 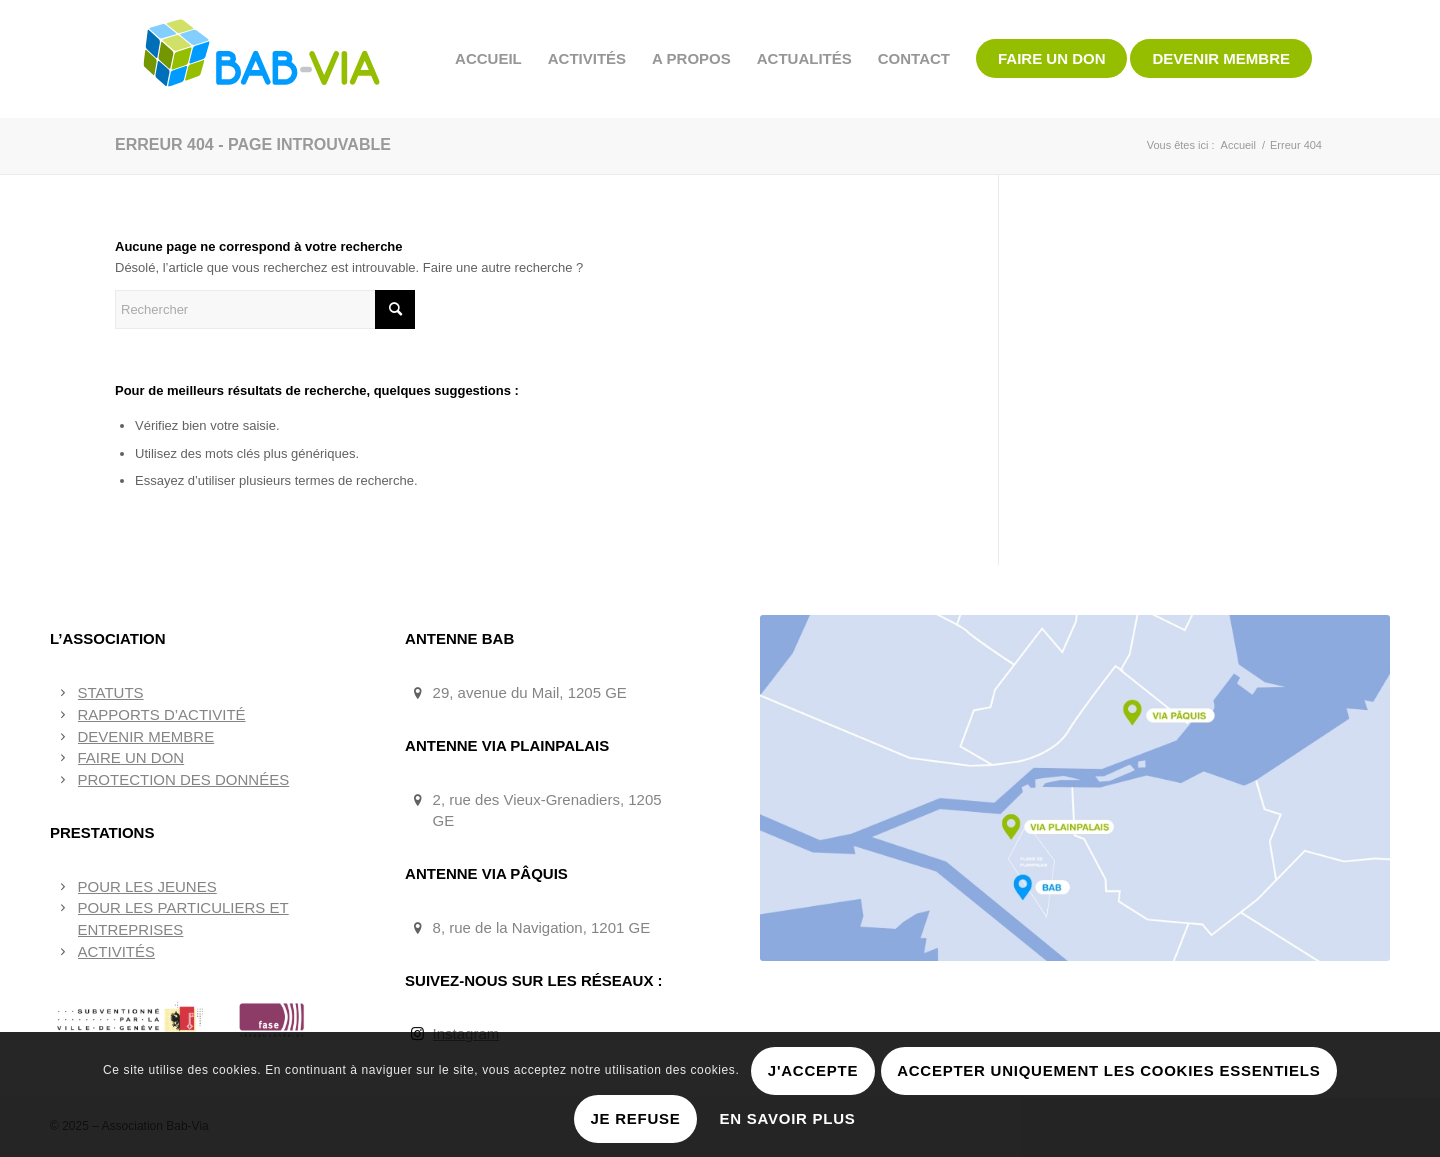 What do you see at coordinates (184, 779) in the screenshot?
I see `PROTECTION DES DONNÉES` at bounding box center [184, 779].